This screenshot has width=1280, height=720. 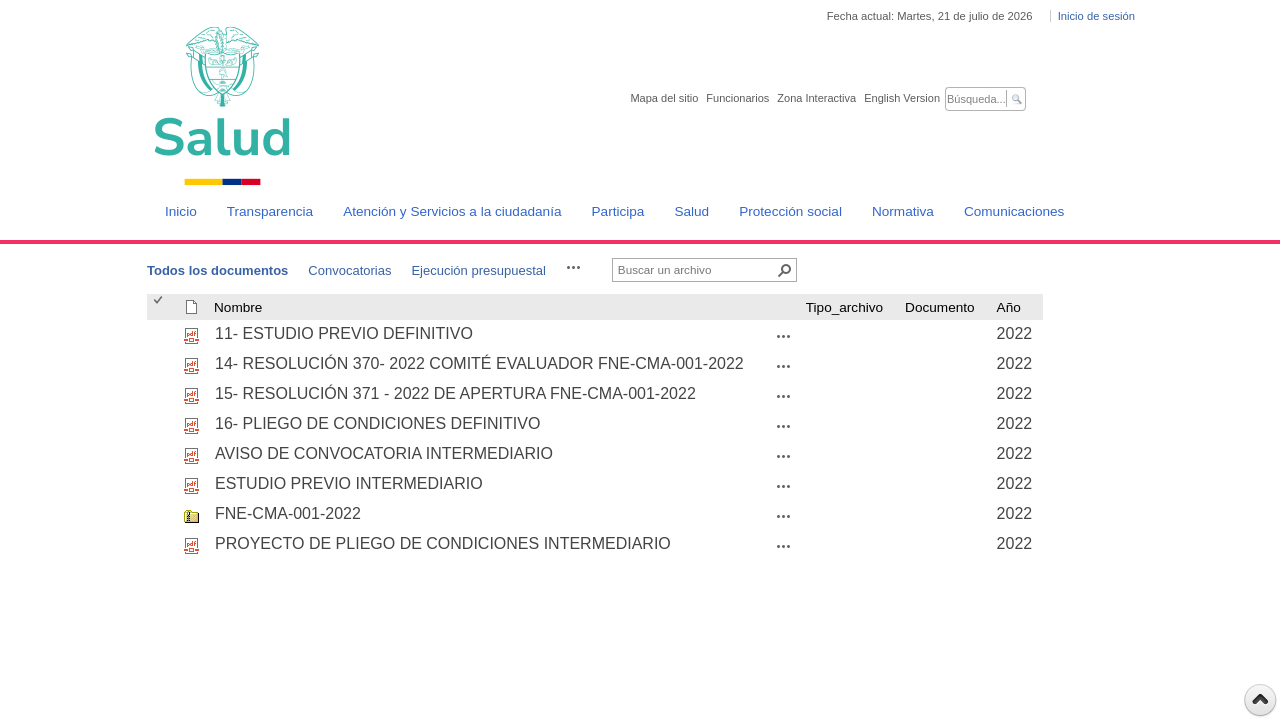 I want to click on AVISO DE CONVOCATORIA INTERMEDIARIO [AVISO DE CONVOCATORIA INTERMEDIARIO, pdf undefined], so click(x=384, y=453).